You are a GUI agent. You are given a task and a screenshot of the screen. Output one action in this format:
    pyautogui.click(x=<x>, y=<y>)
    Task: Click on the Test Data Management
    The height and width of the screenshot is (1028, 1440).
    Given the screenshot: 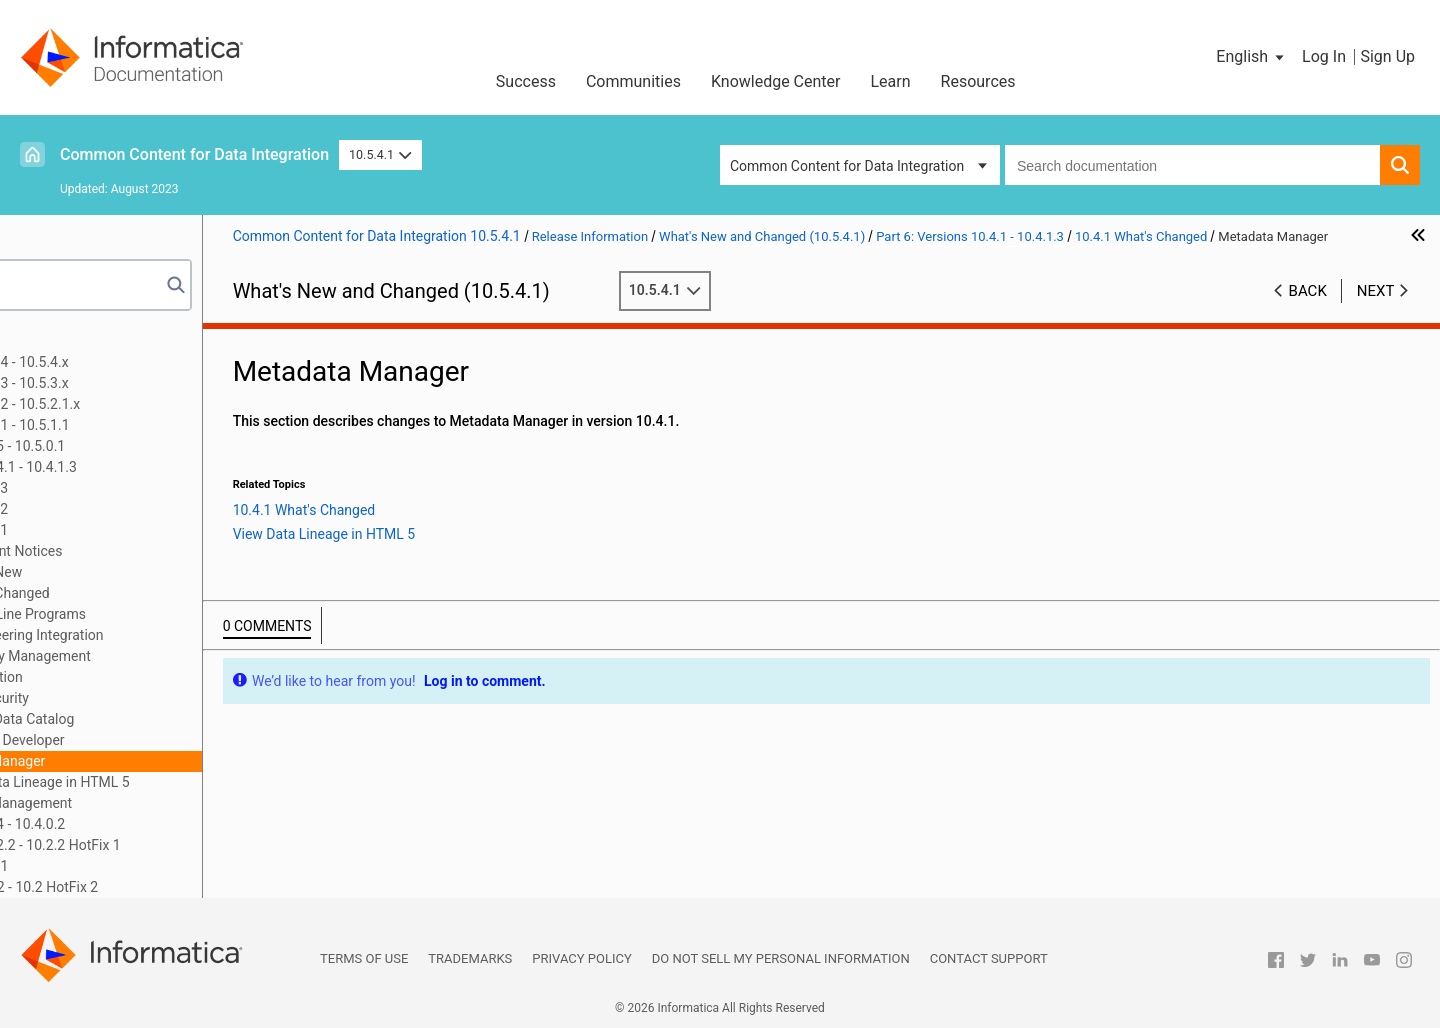 What is the action you would take?
    pyautogui.click(x=156, y=803)
    